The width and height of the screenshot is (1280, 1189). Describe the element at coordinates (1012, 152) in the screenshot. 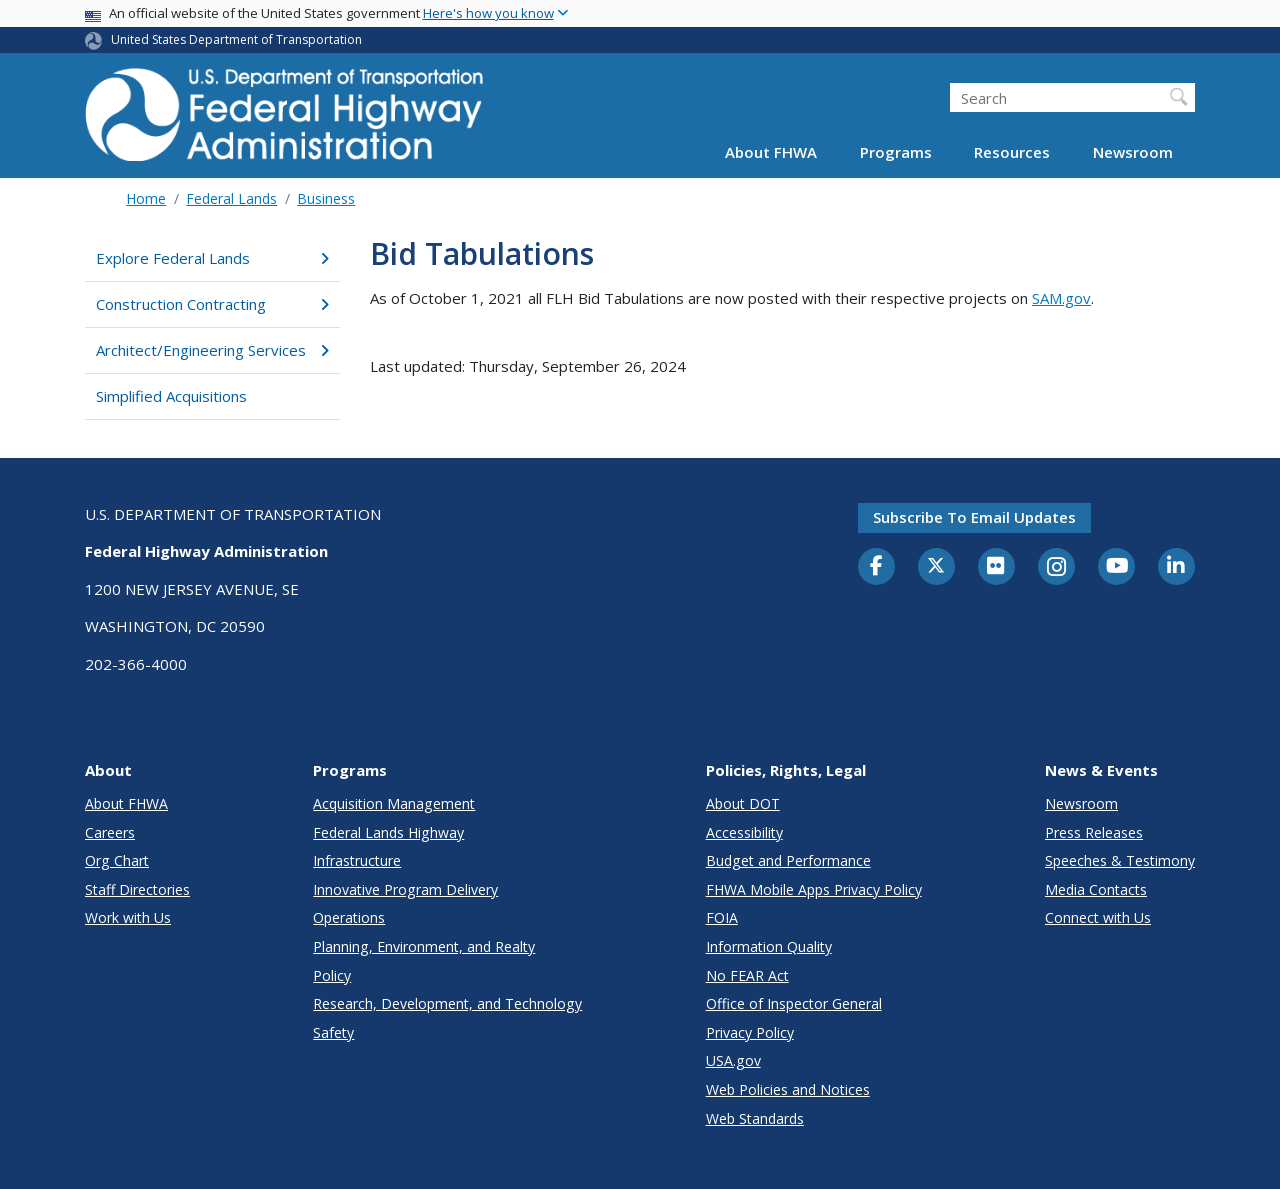

I see `Resources` at that location.